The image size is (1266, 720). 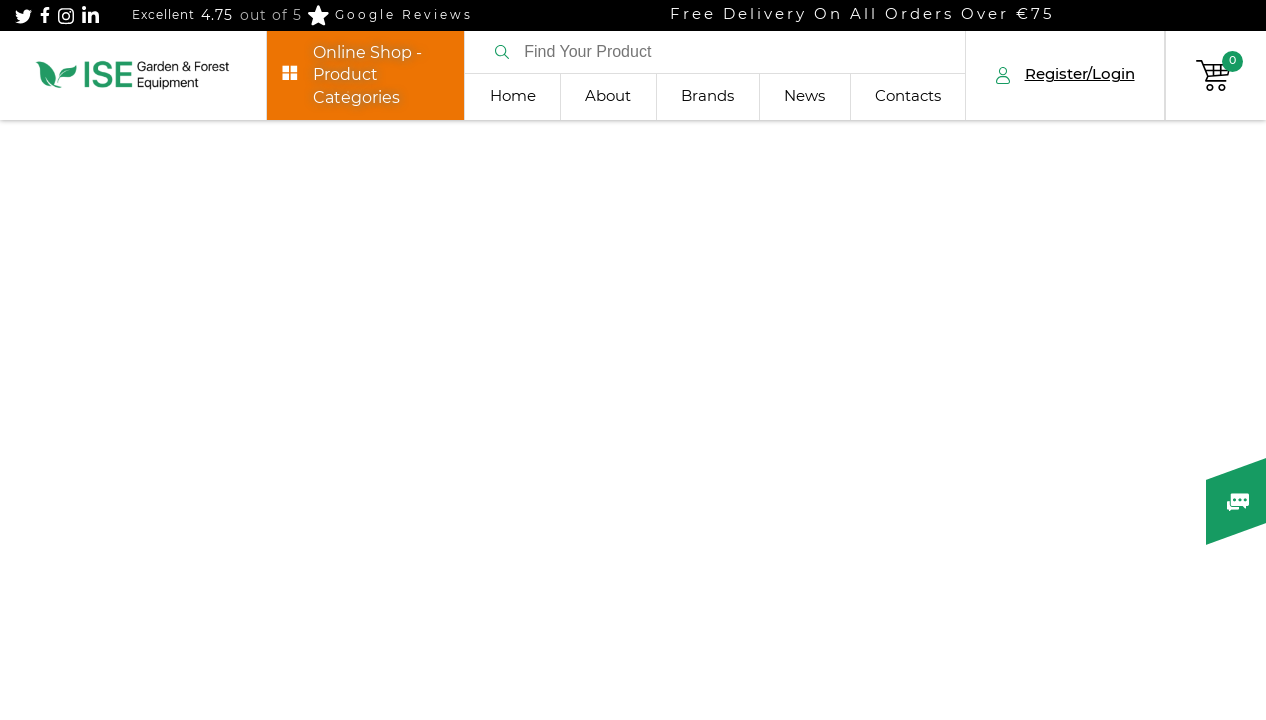 What do you see at coordinates (804, 96) in the screenshot?
I see `News` at bounding box center [804, 96].